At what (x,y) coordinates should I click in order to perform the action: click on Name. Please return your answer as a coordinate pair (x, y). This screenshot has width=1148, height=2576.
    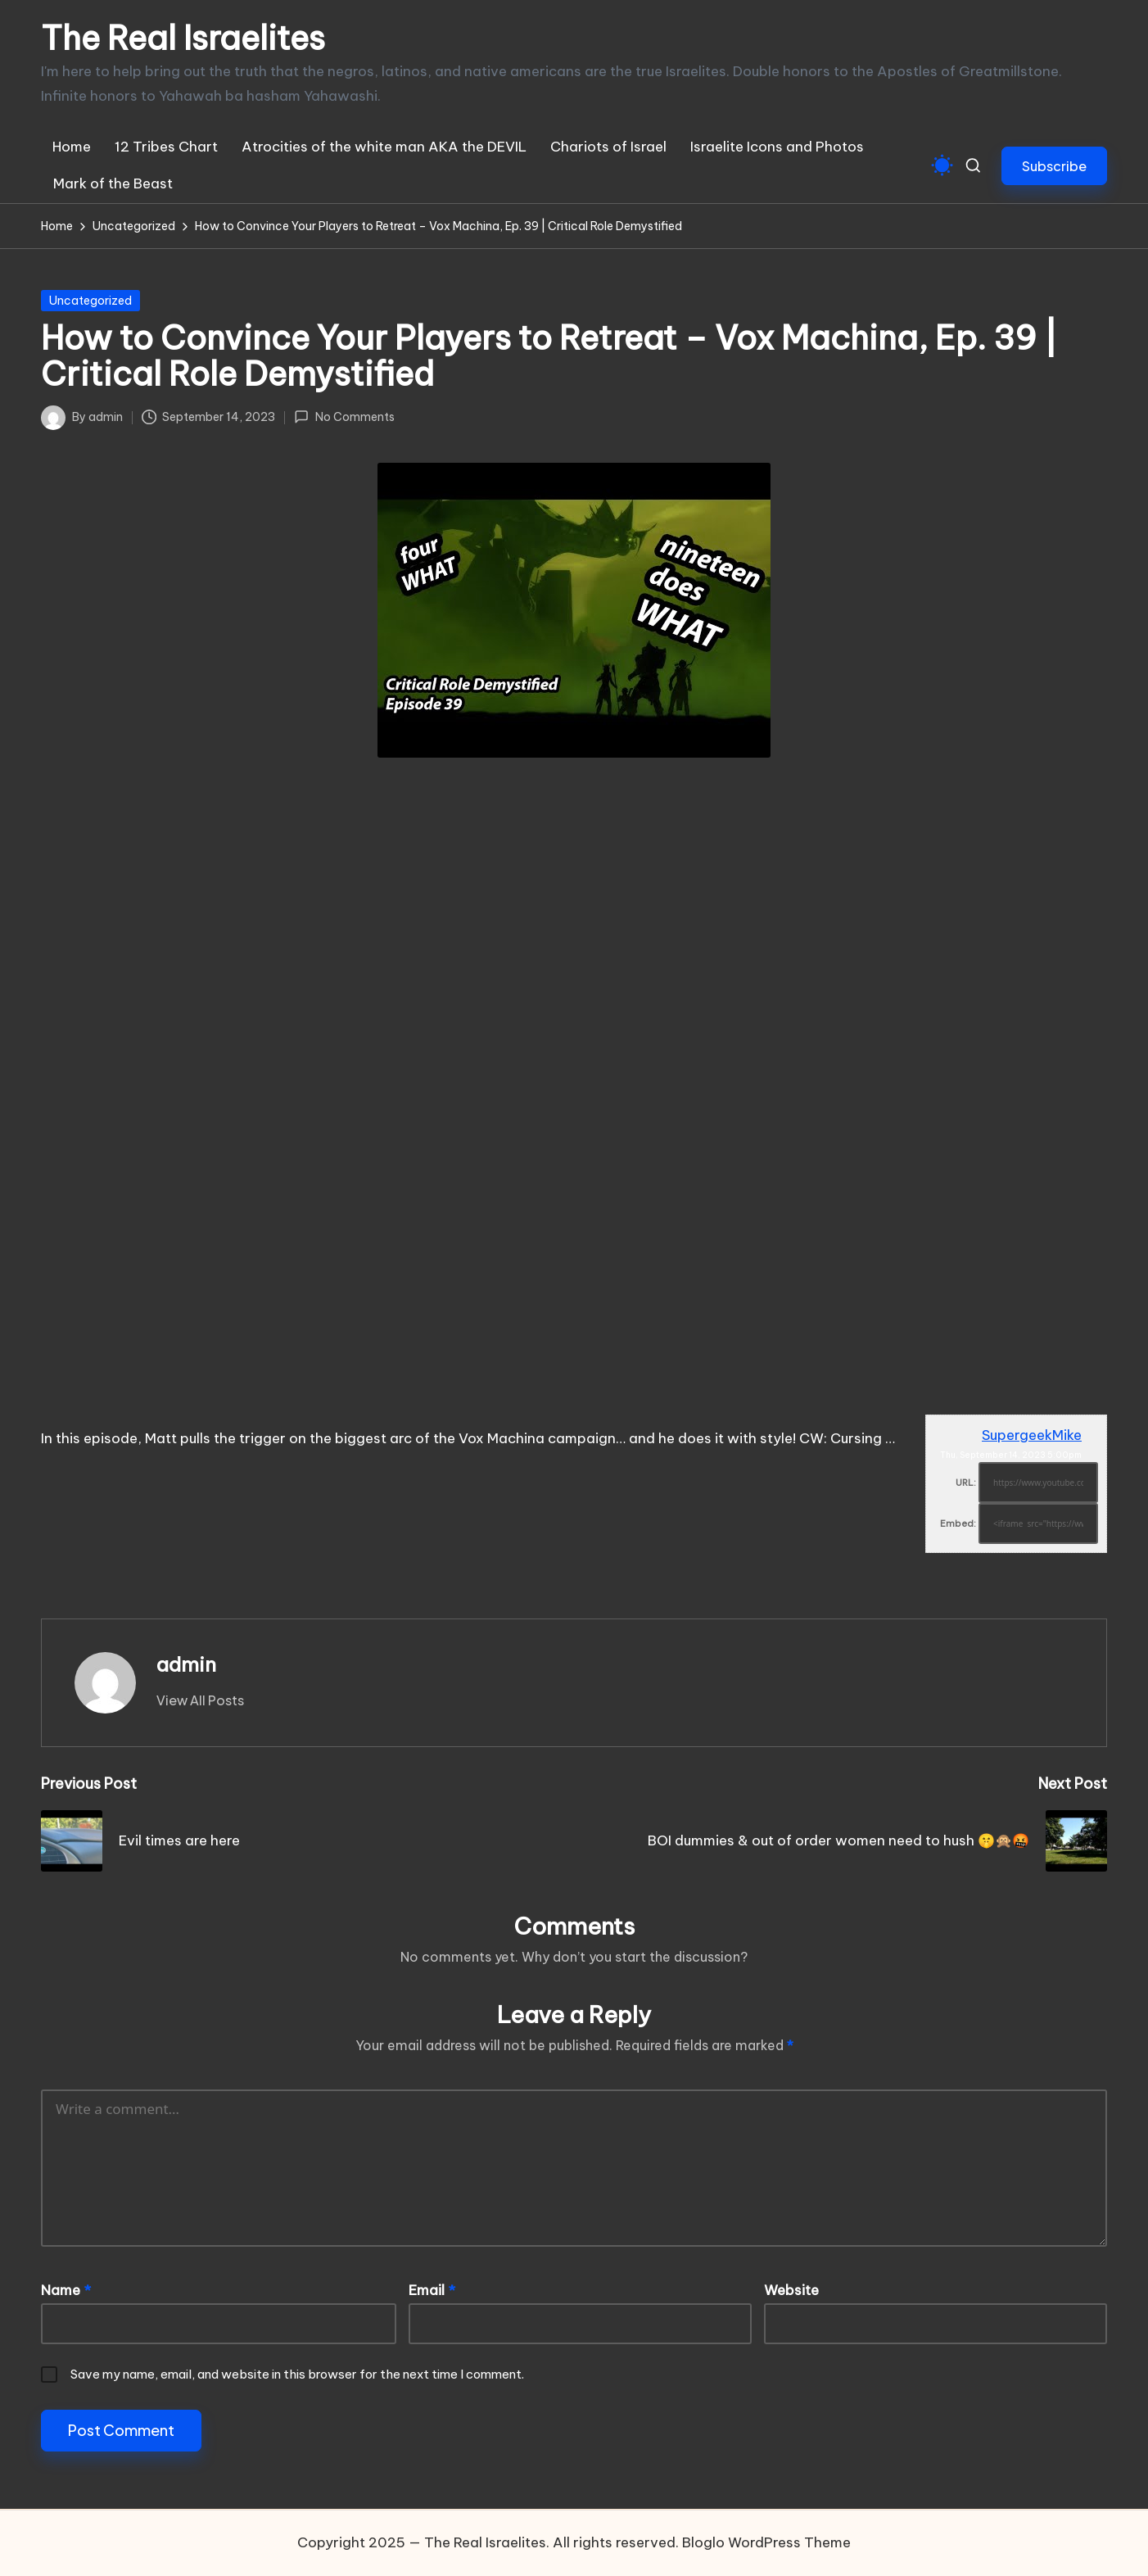
    Looking at the image, I should click on (66, 2290).